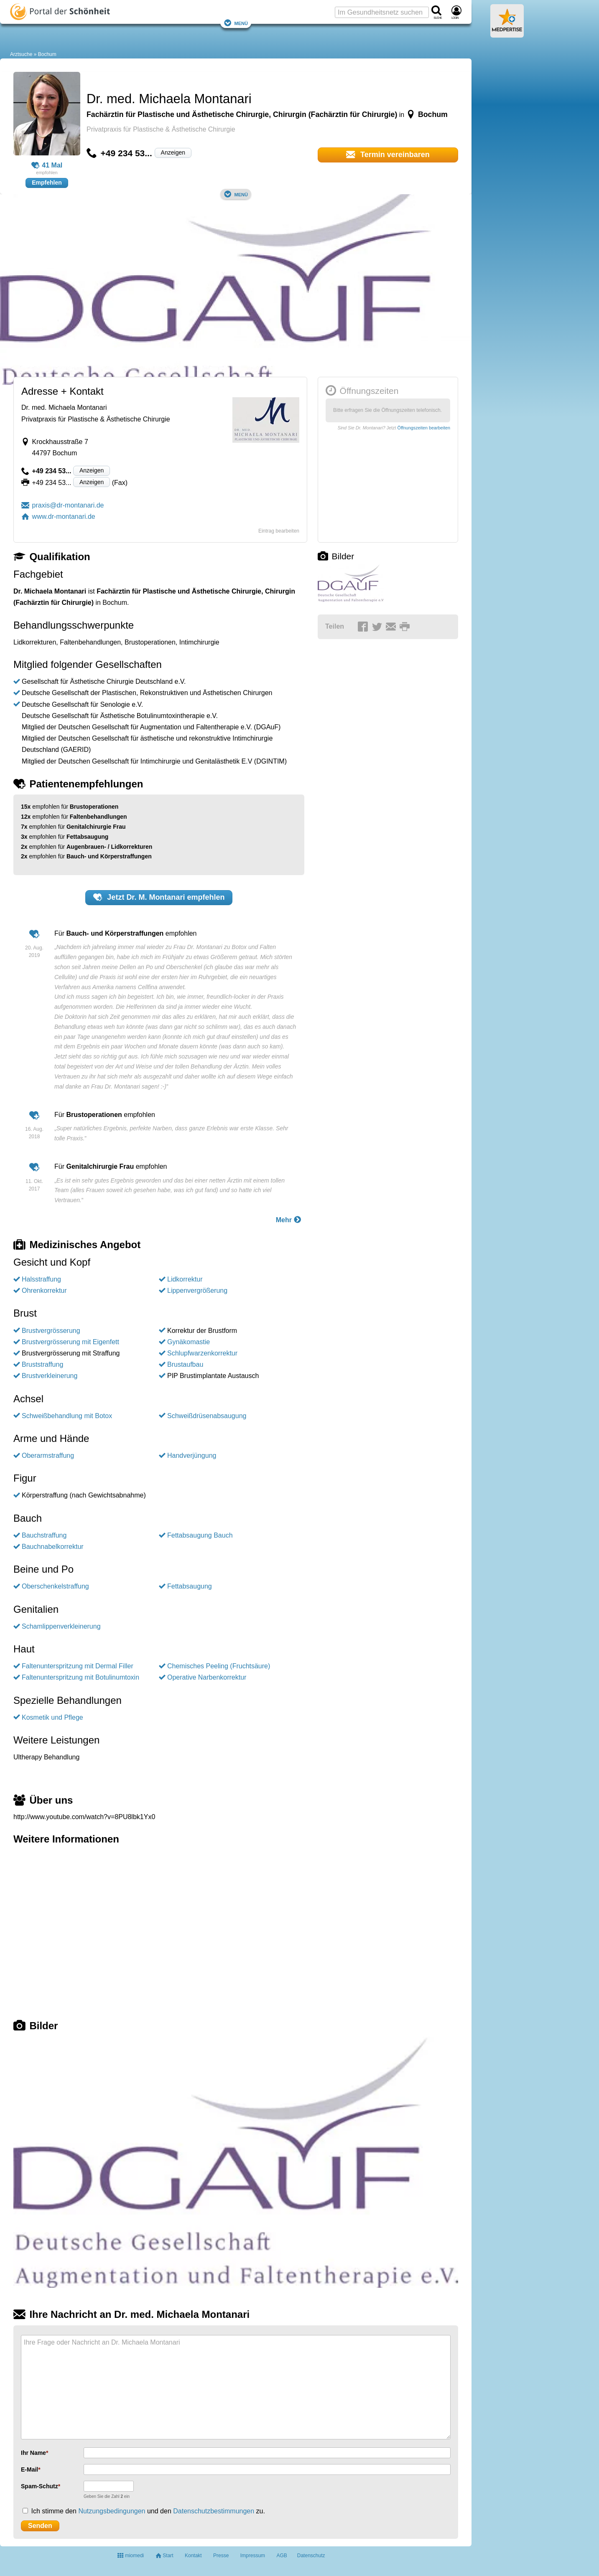 This screenshot has height=2576, width=599. Describe the element at coordinates (236, 23) in the screenshot. I see `Menü` at that location.